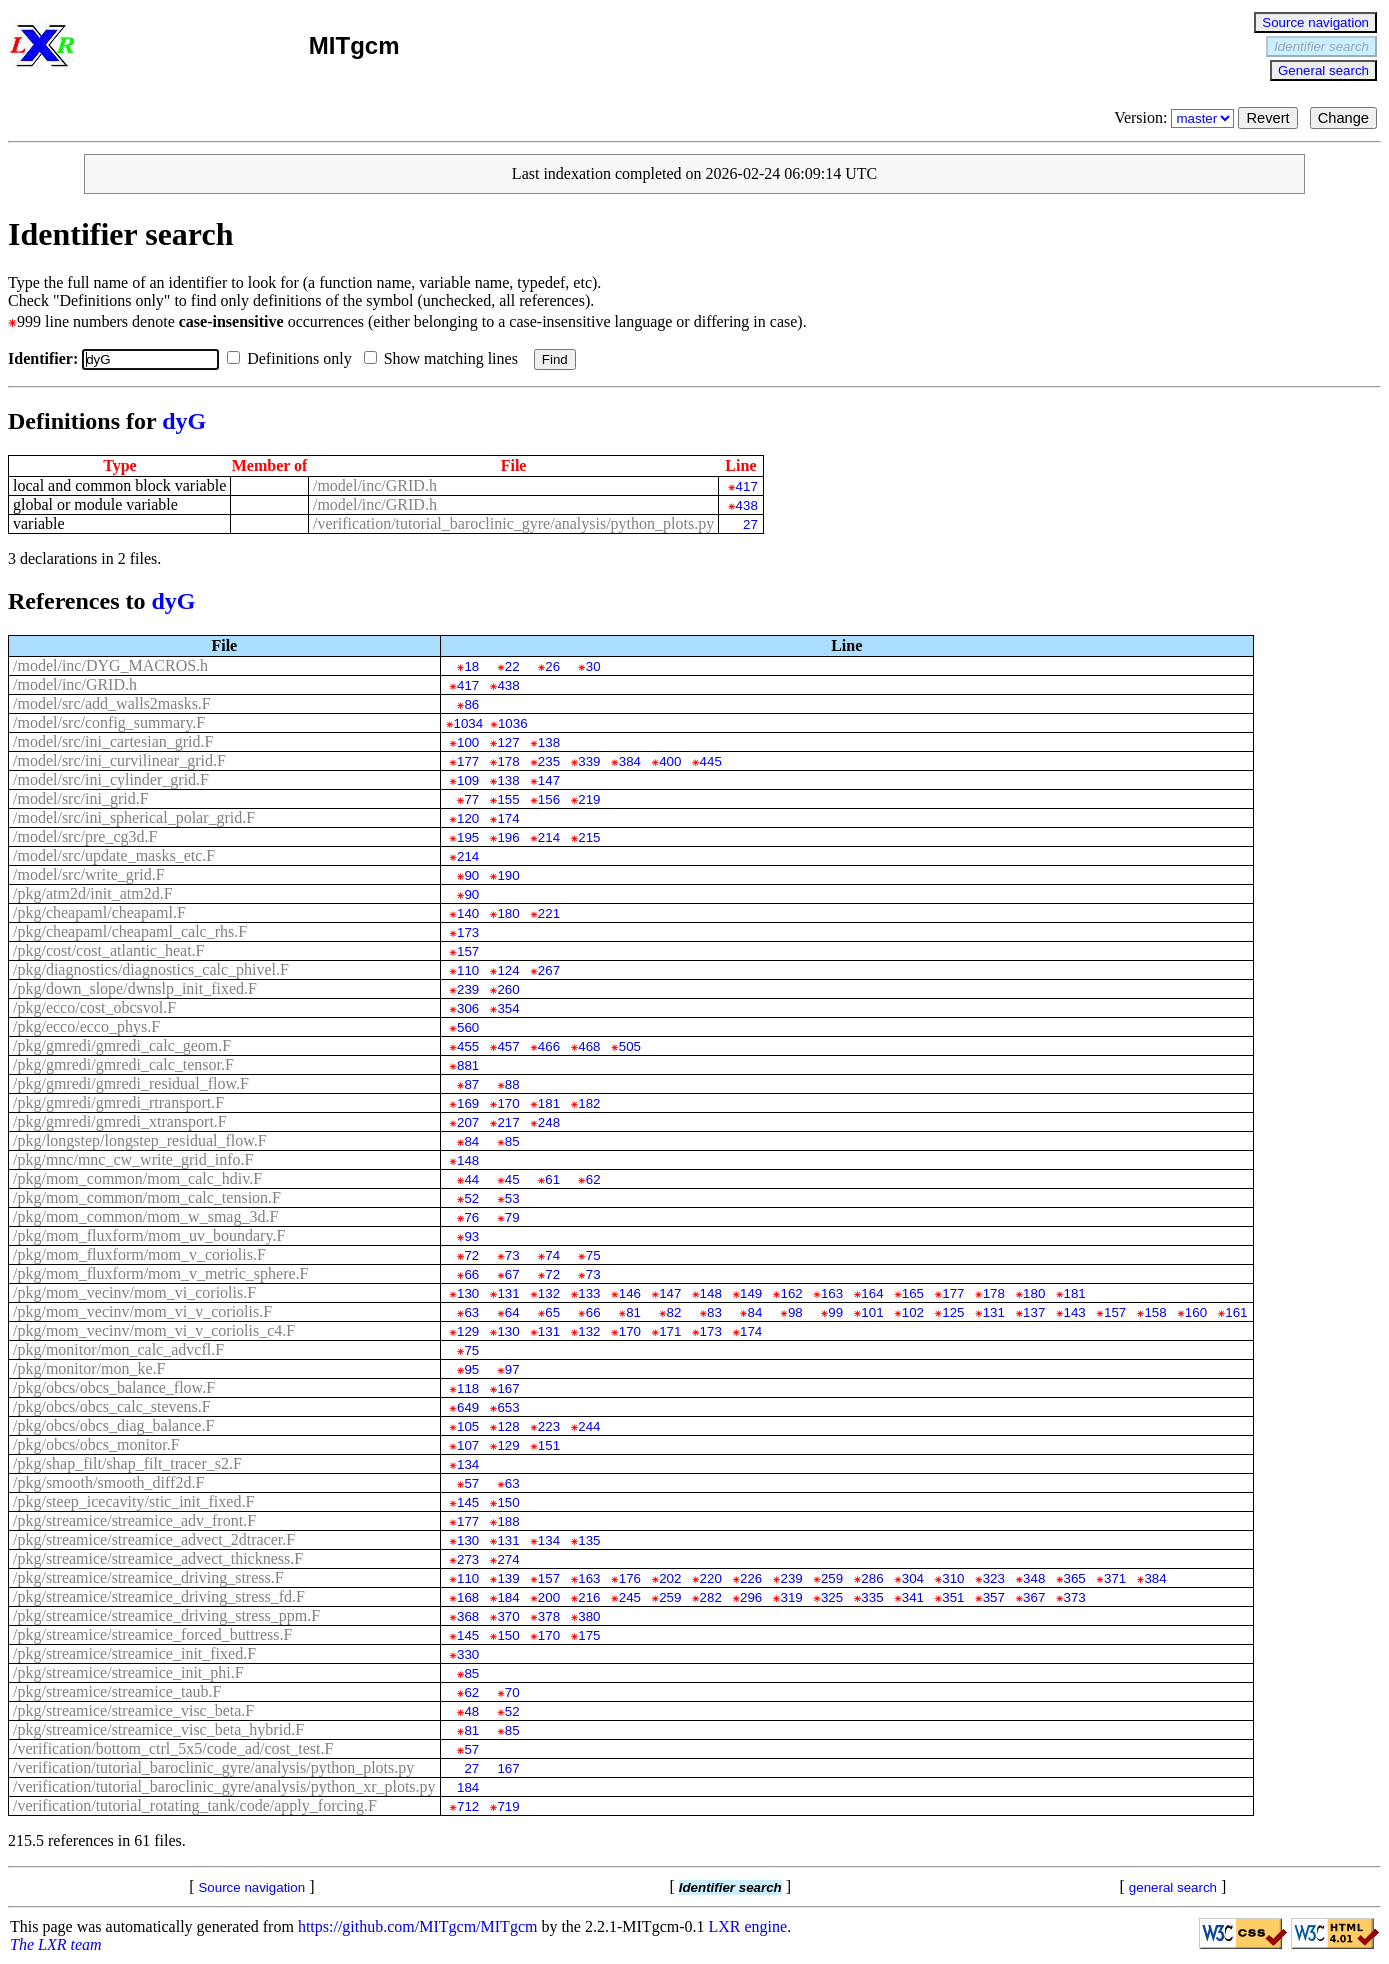  What do you see at coordinates (670, 1578) in the screenshot?
I see `202` at bounding box center [670, 1578].